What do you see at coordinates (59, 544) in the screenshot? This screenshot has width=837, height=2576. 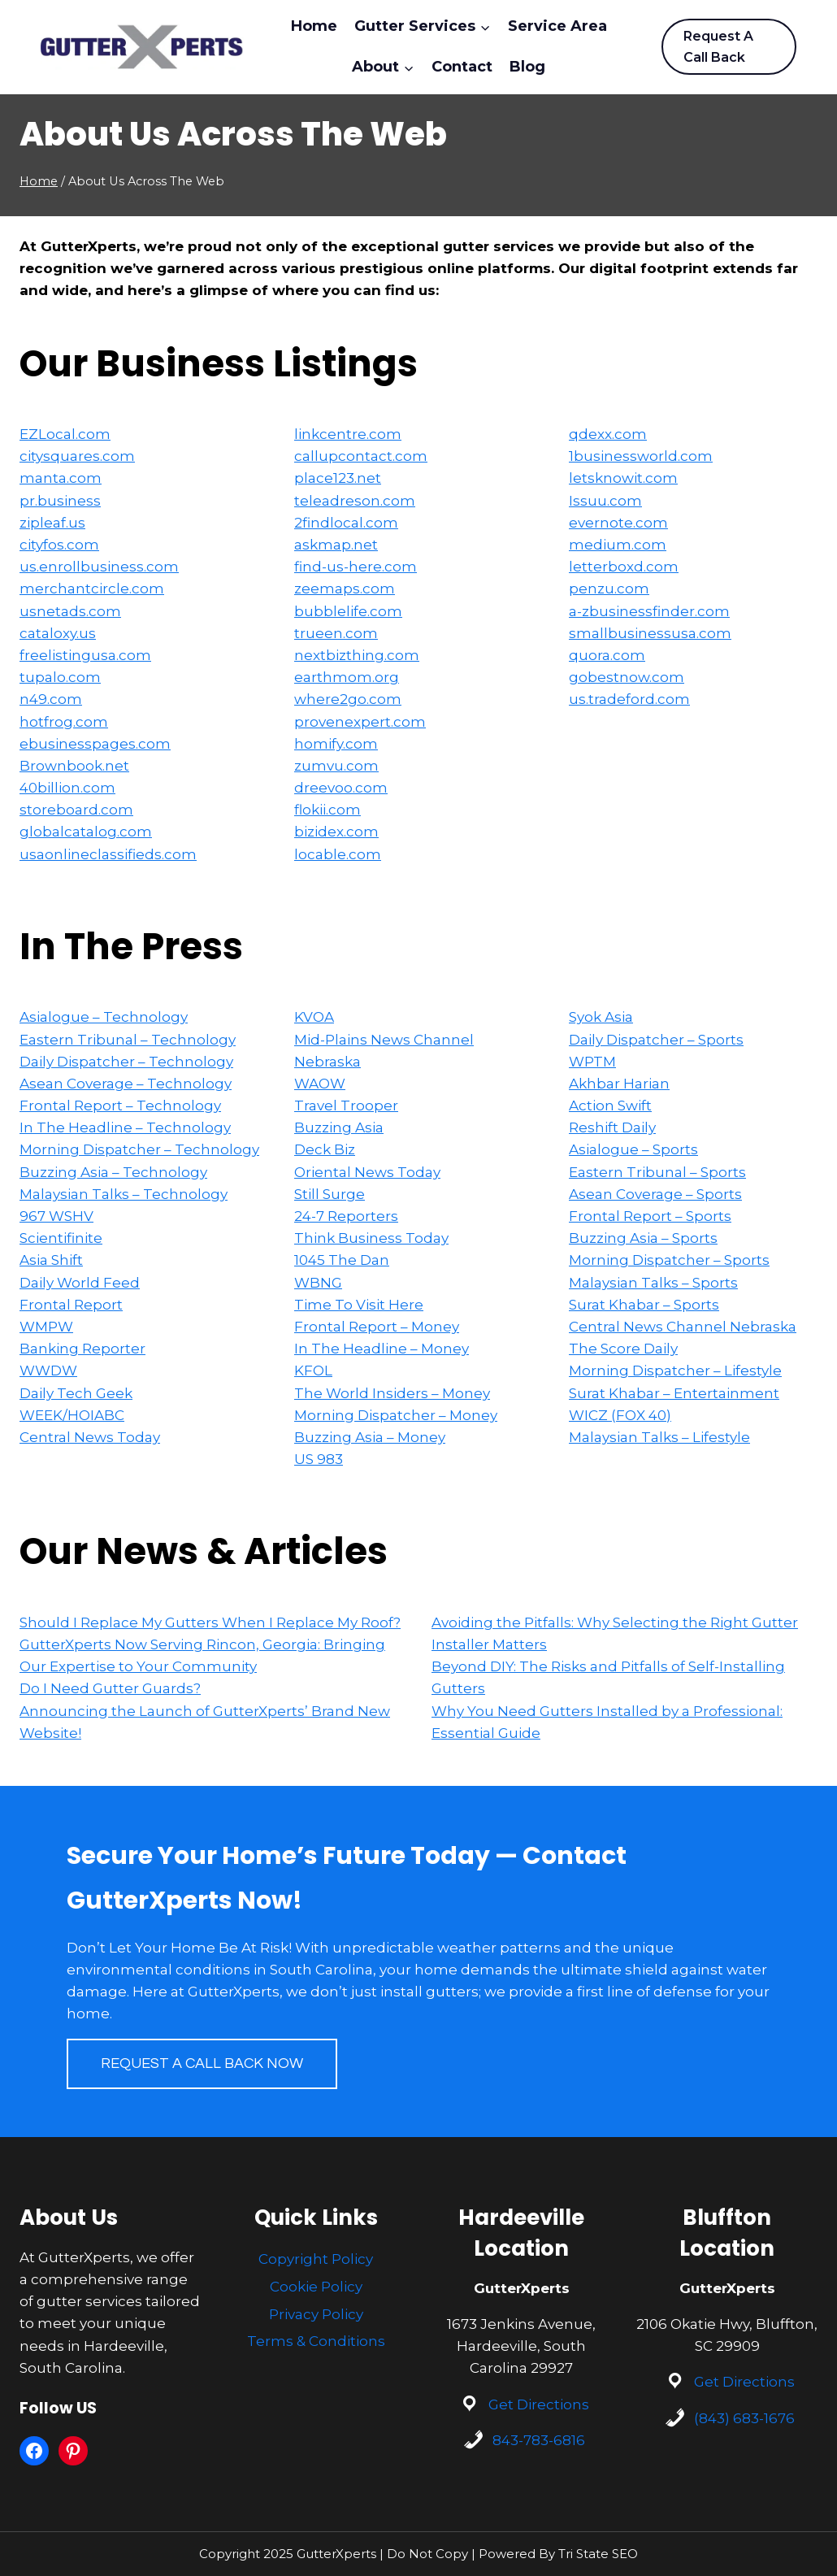 I see `cityfos.com` at bounding box center [59, 544].